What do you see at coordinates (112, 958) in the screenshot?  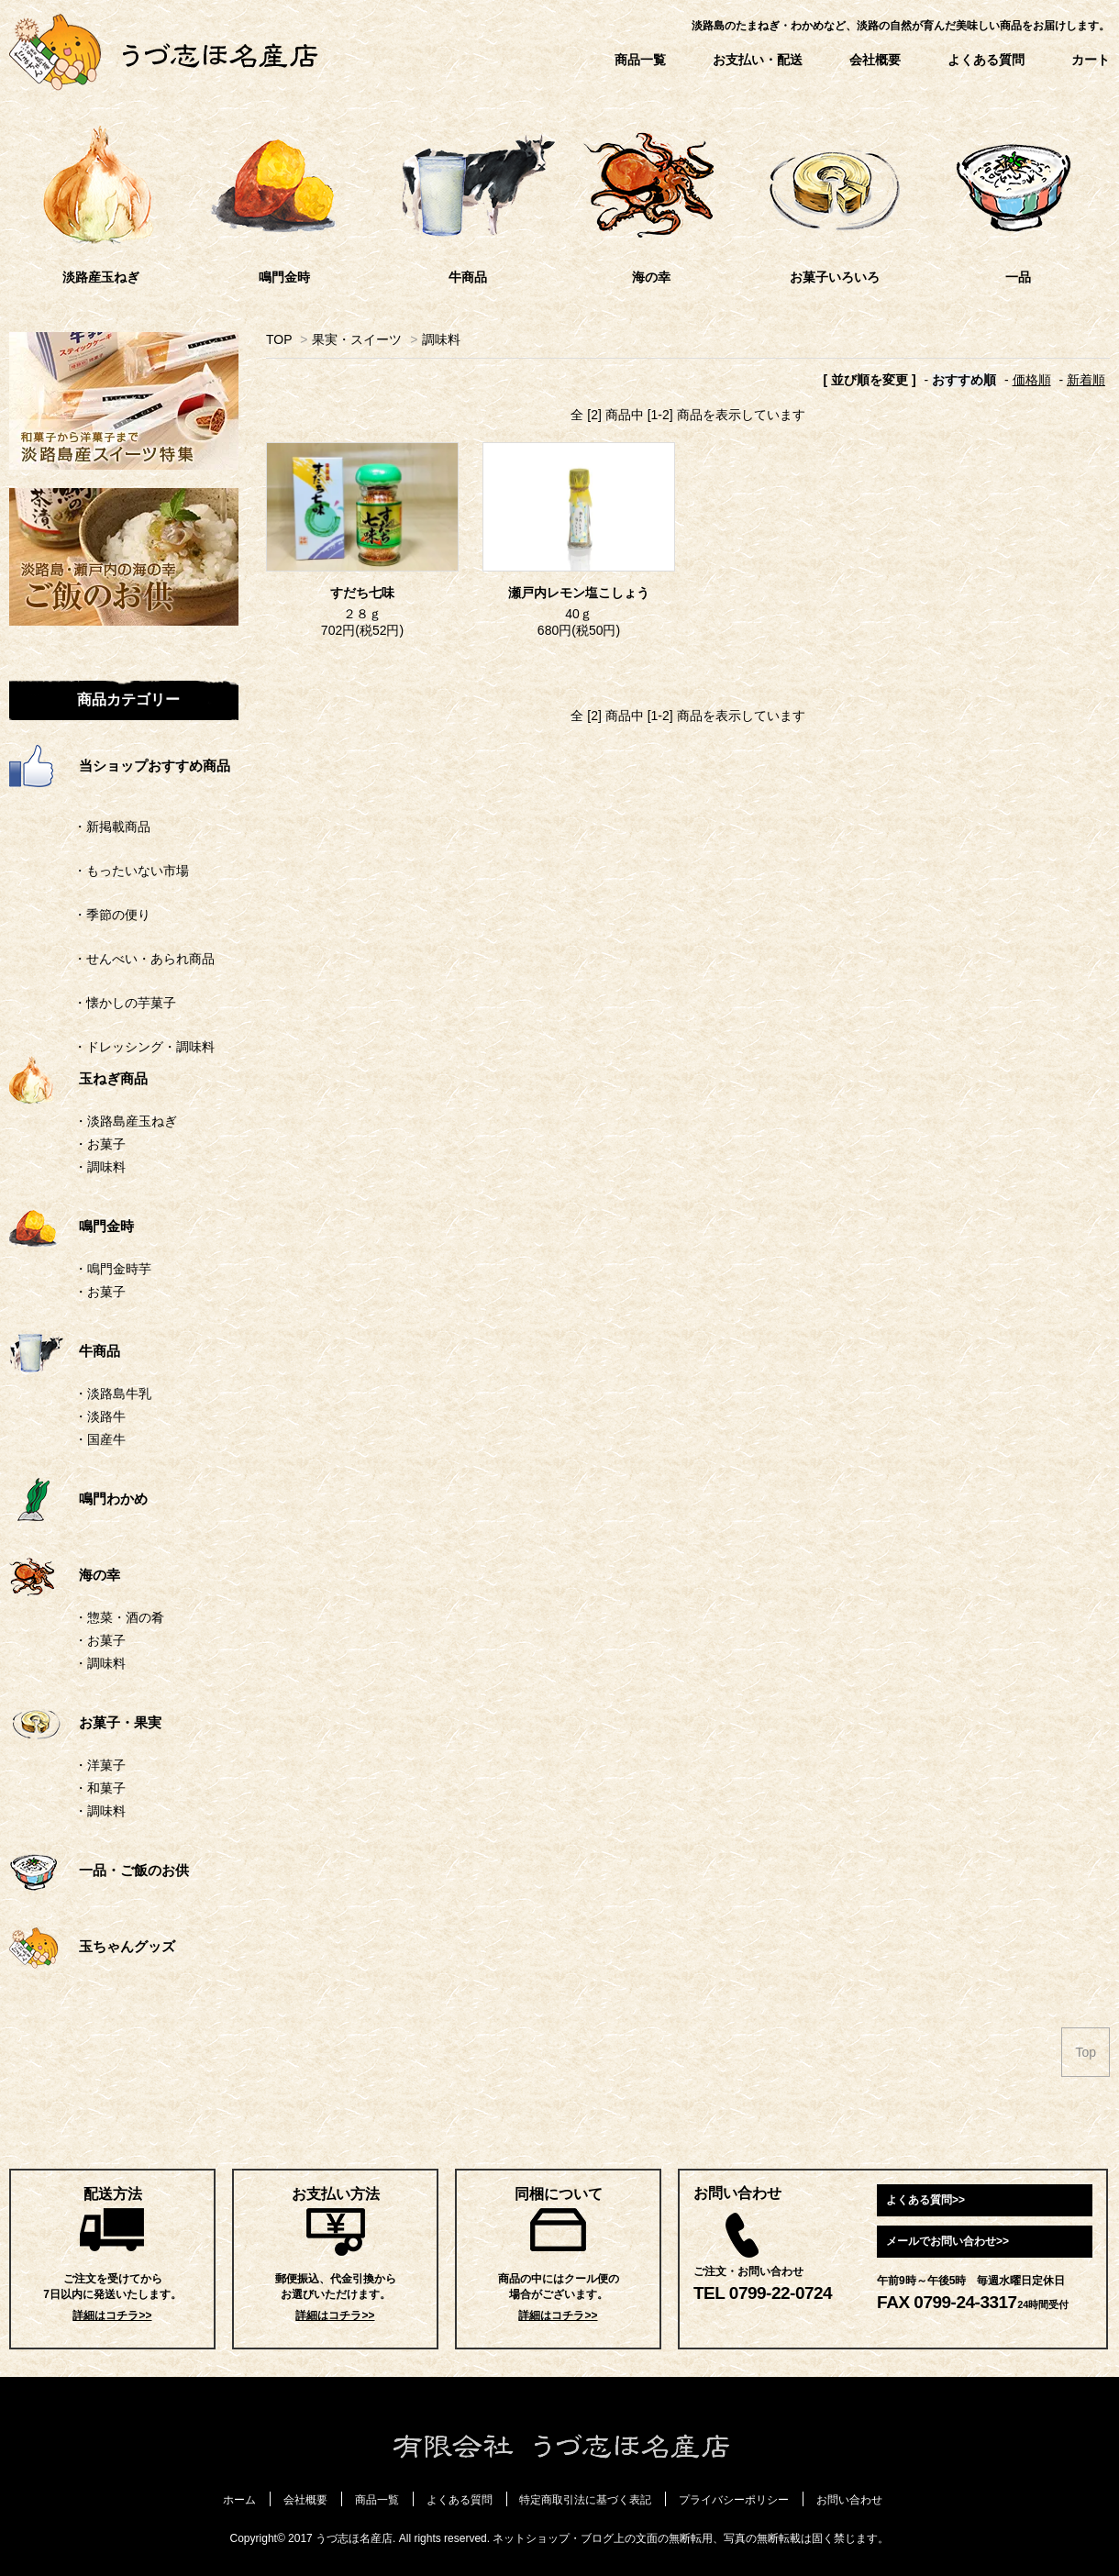 I see `・せんべい・あられ商品` at bounding box center [112, 958].